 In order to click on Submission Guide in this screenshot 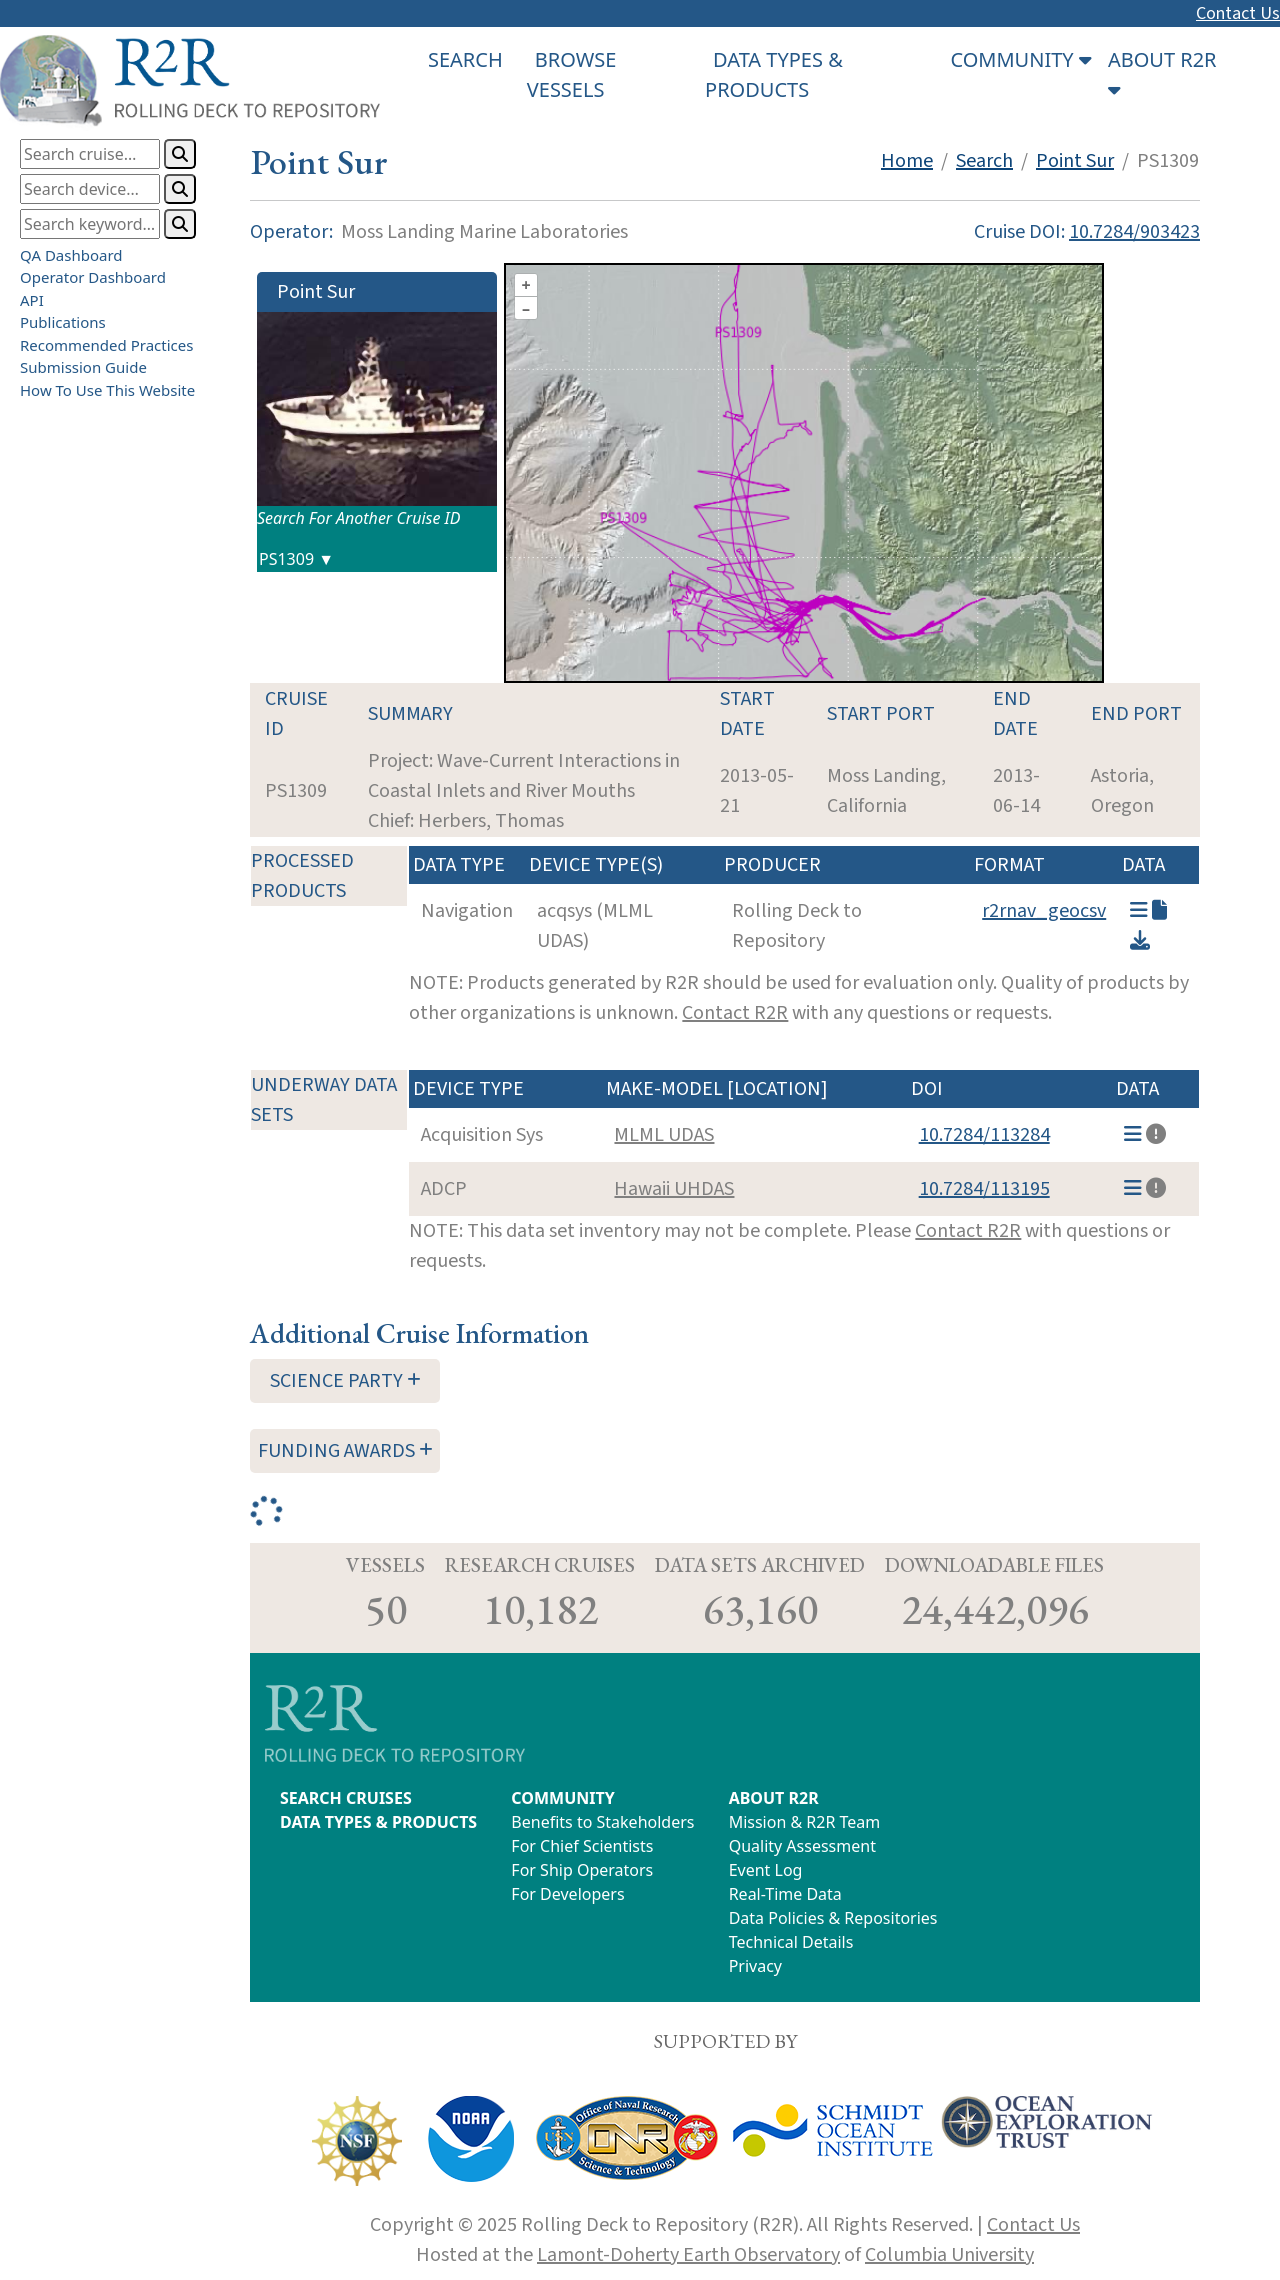, I will do `click(83, 367)`.